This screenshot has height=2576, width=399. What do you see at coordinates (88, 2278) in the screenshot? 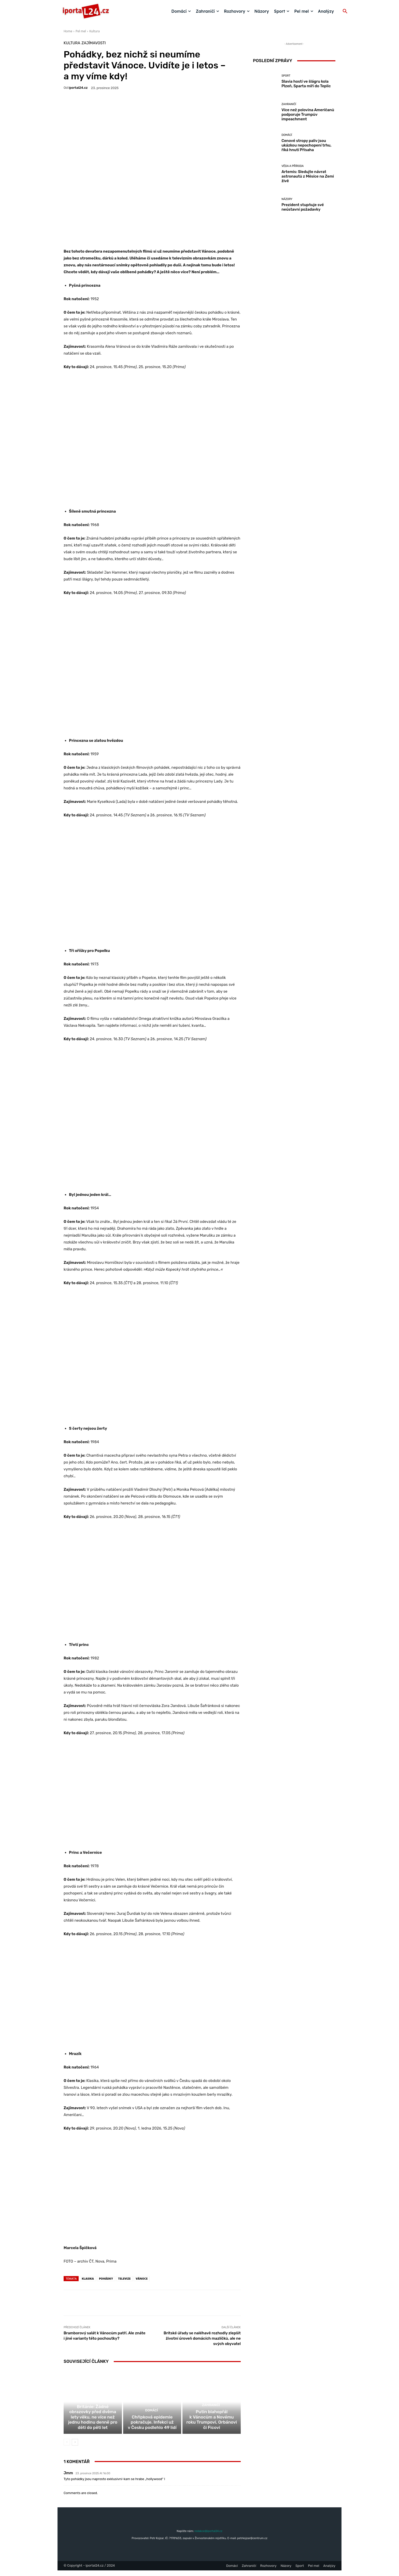
I see `klasika` at bounding box center [88, 2278].